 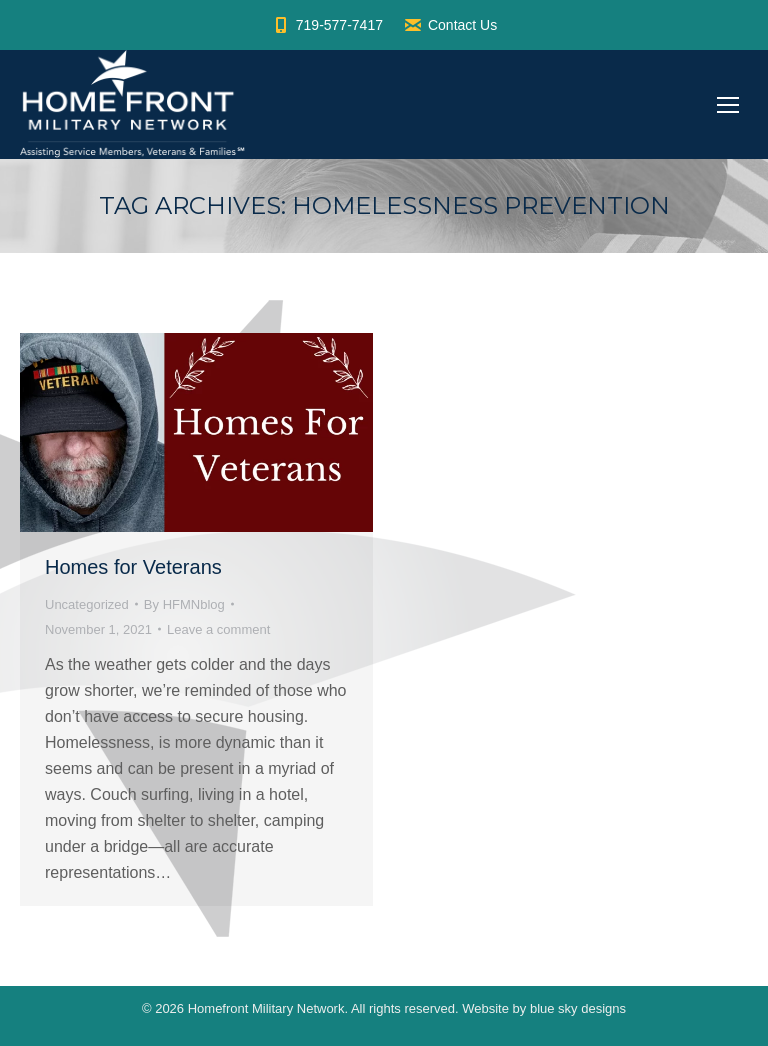 I want to click on By, so click(x=184, y=604).